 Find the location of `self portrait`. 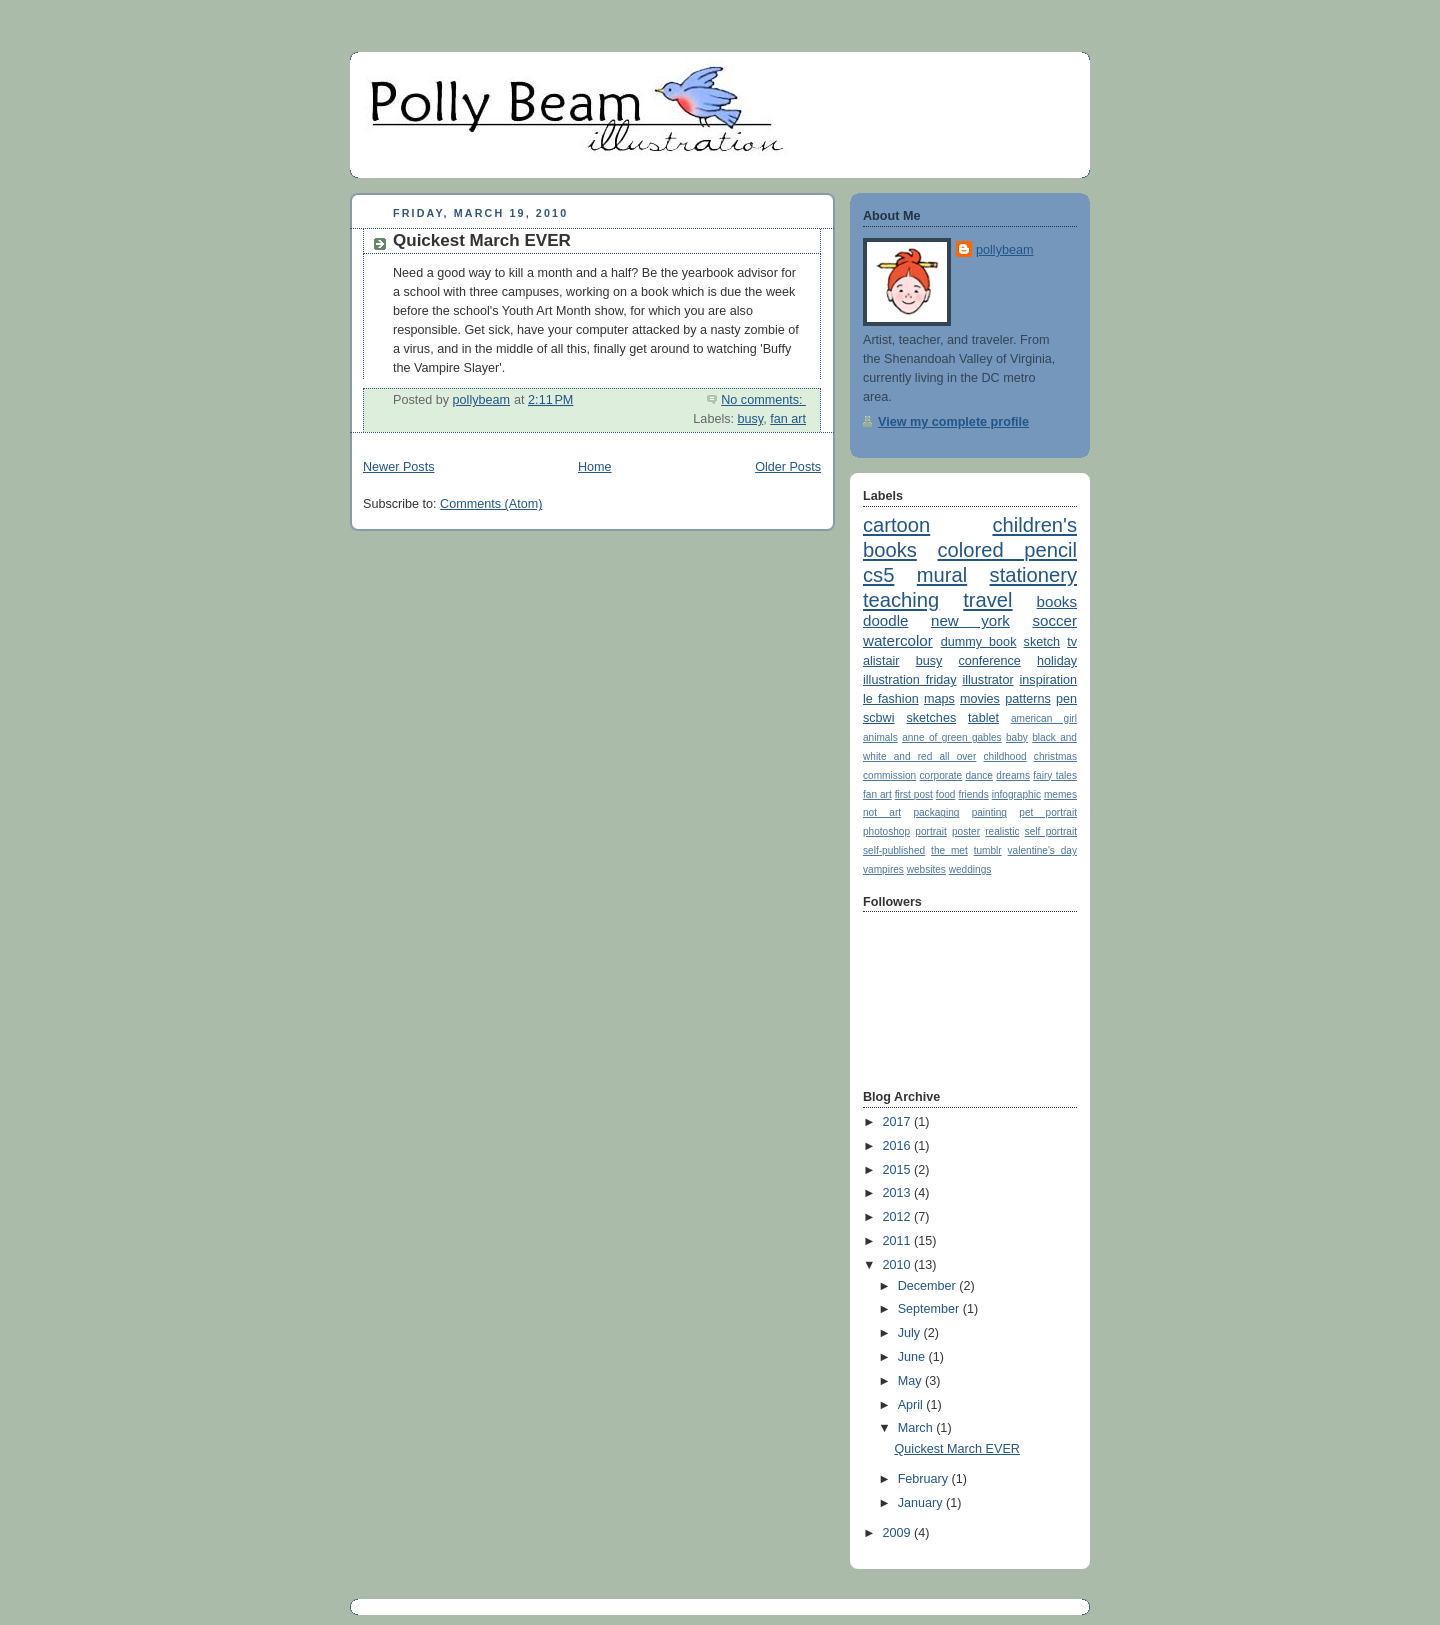

self portrait is located at coordinates (1051, 831).